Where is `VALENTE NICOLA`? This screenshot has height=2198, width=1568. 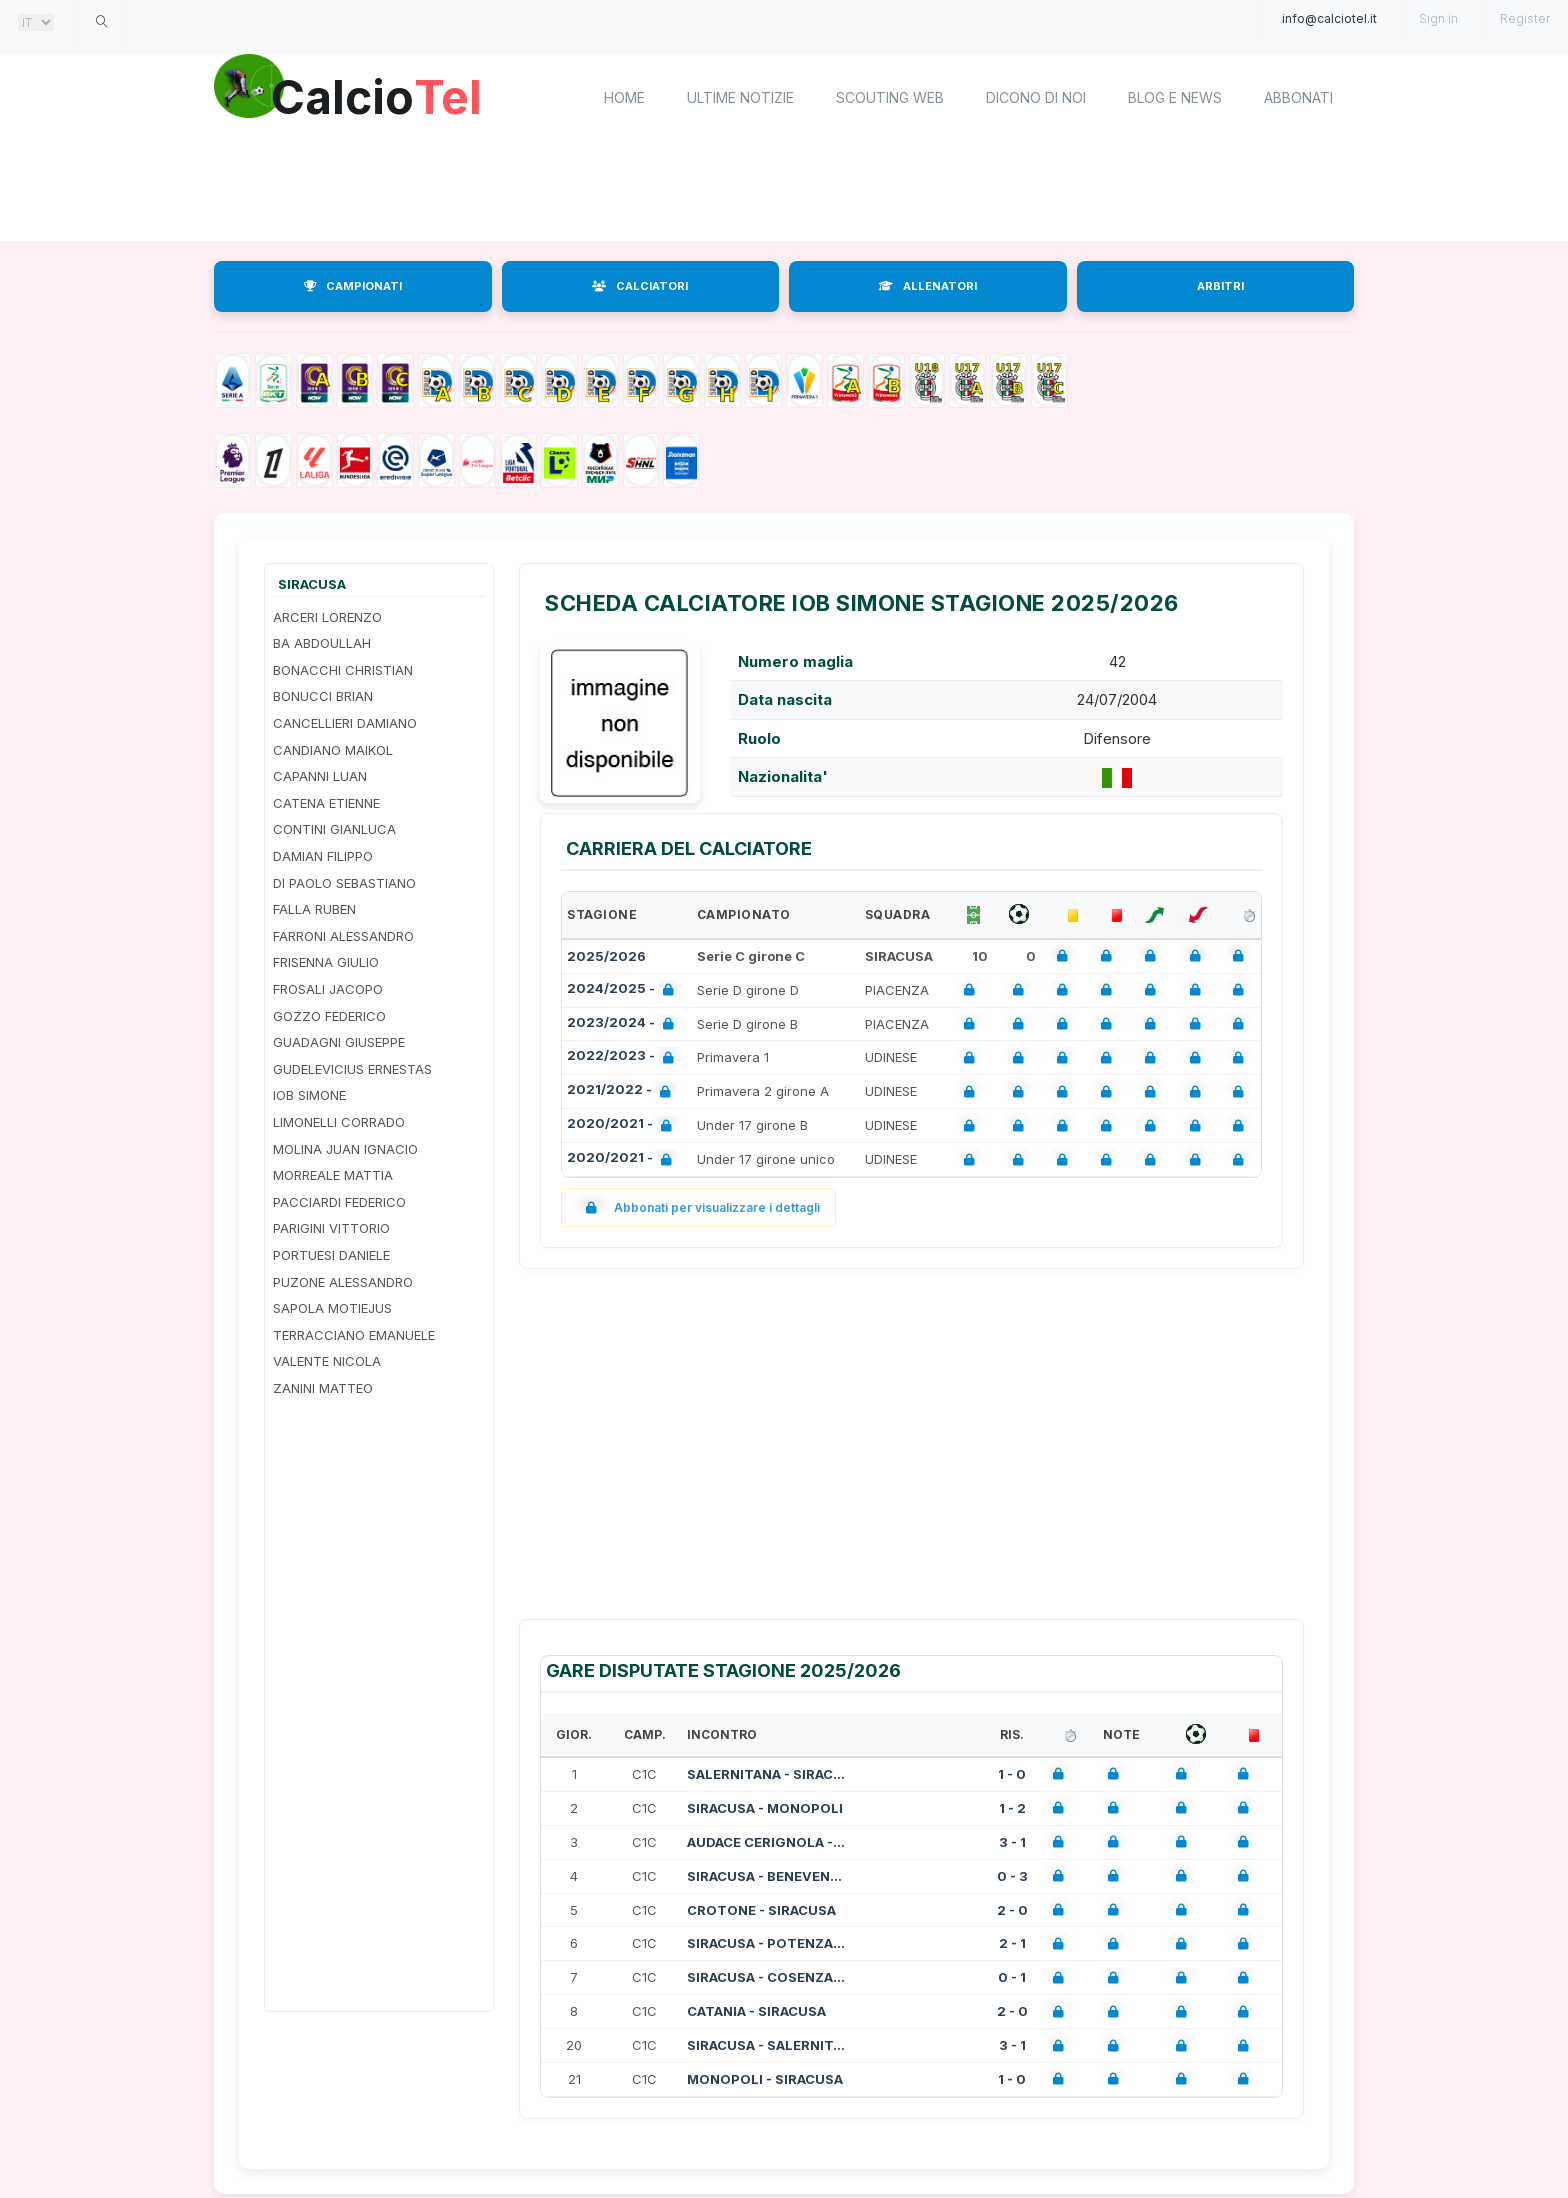 VALENTE NICOLA is located at coordinates (327, 1361).